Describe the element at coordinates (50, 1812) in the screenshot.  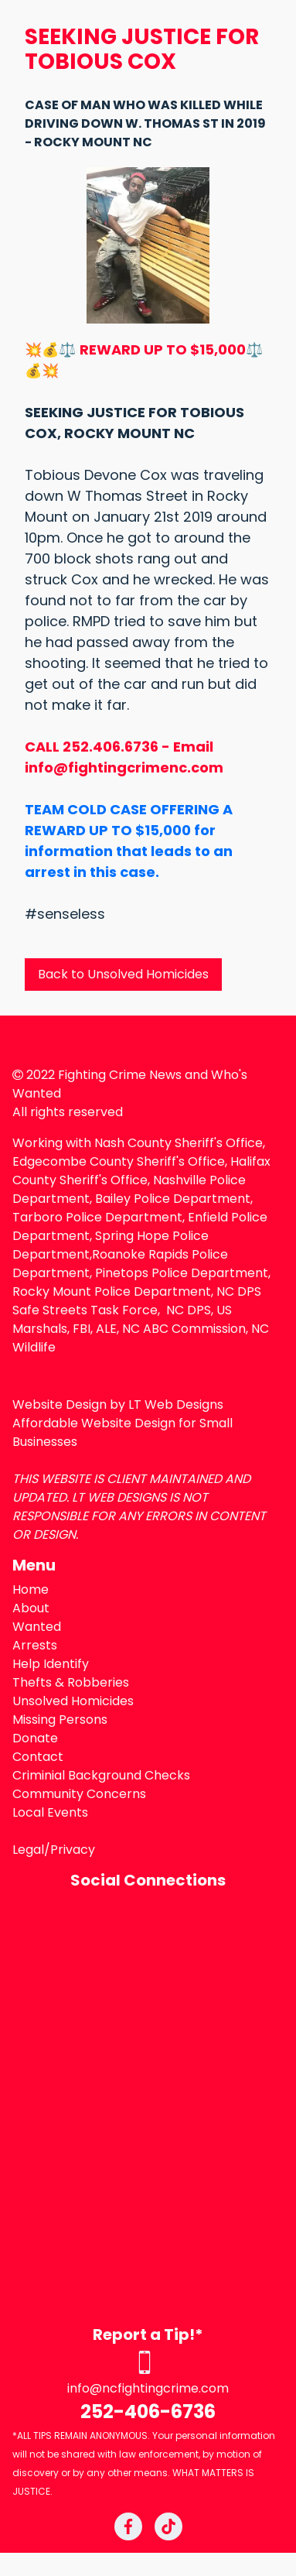
I see `Local Events` at that location.